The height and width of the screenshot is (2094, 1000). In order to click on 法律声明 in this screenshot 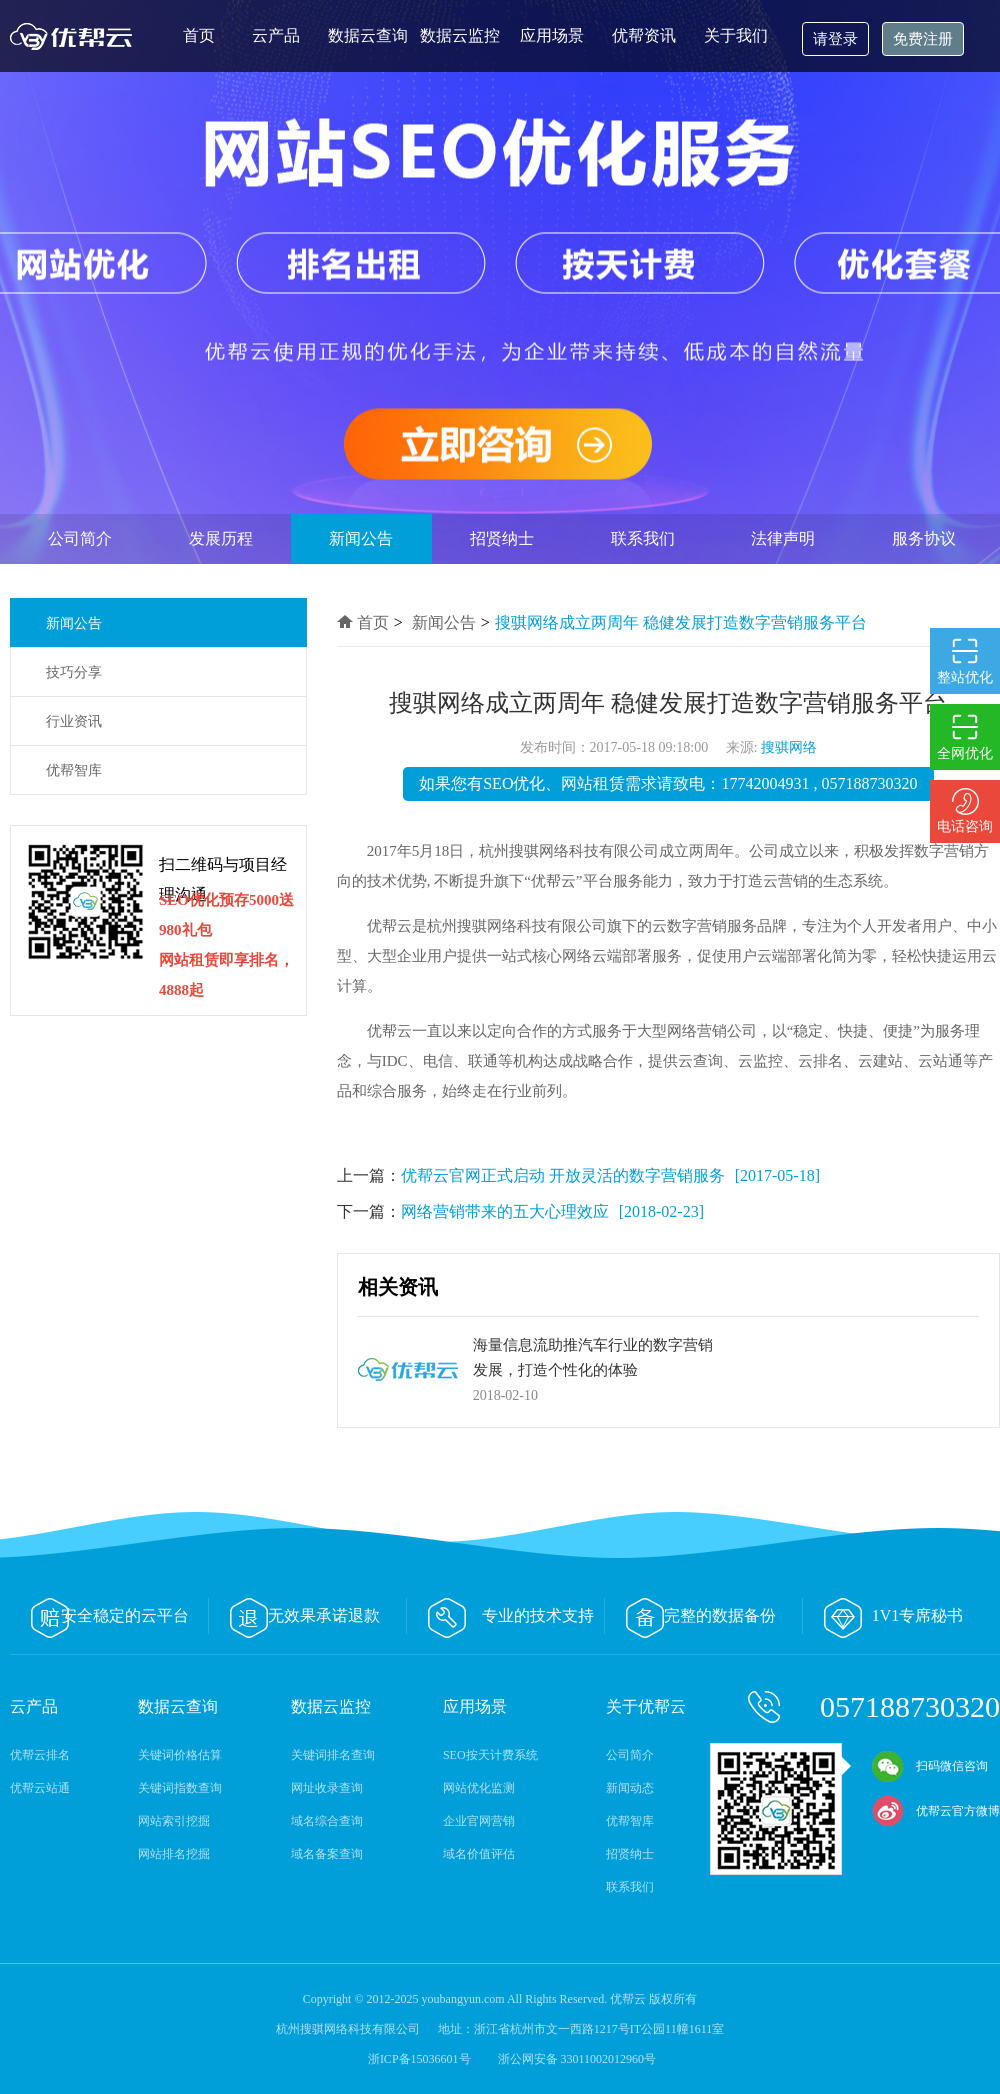, I will do `click(783, 538)`.